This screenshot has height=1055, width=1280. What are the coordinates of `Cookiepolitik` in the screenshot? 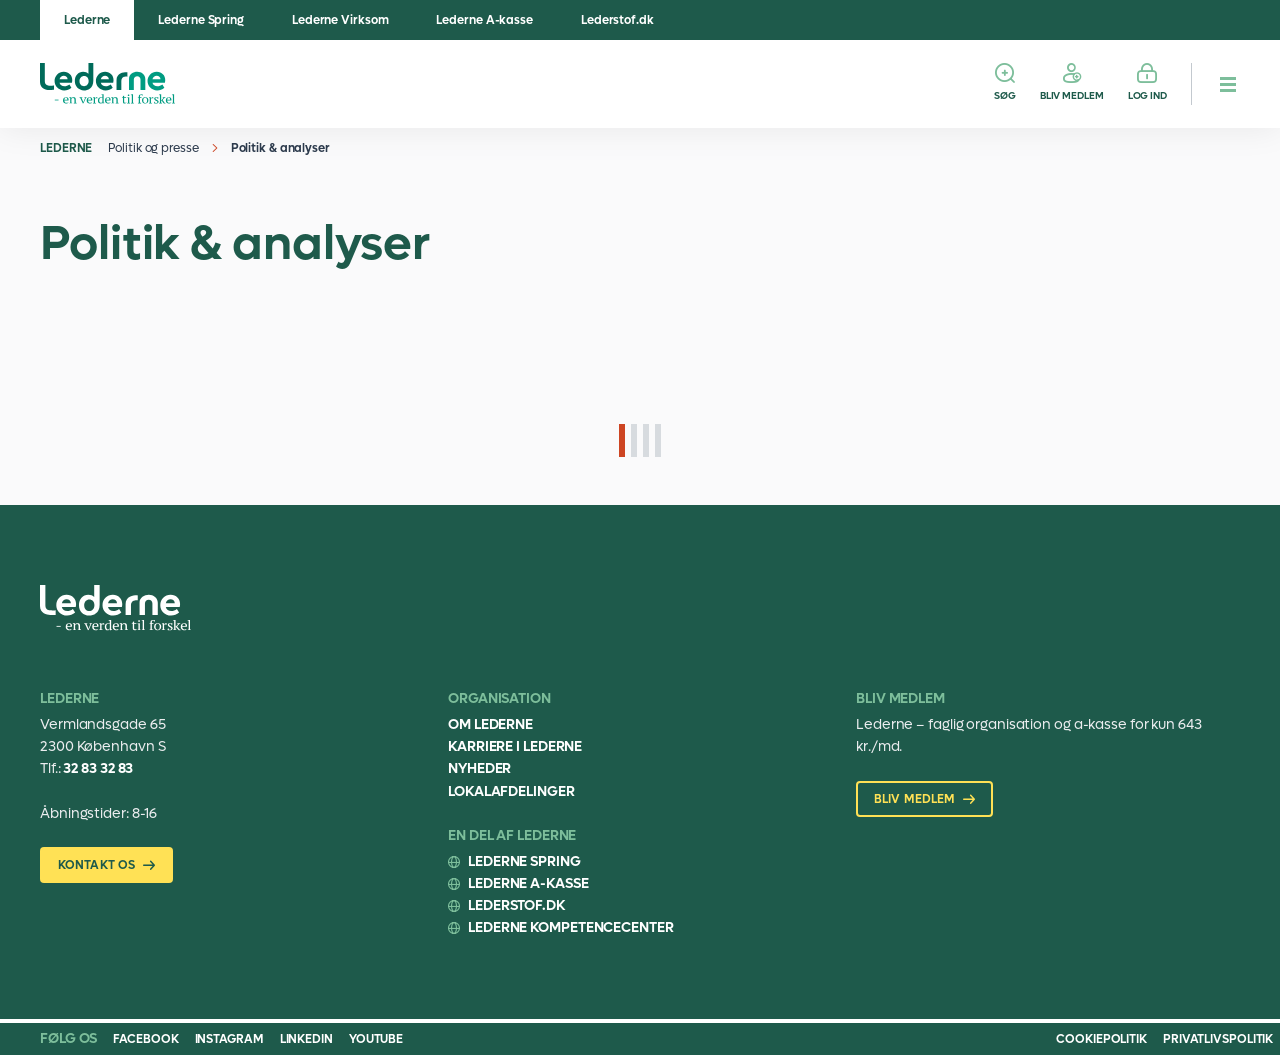 It's located at (1101, 1039).